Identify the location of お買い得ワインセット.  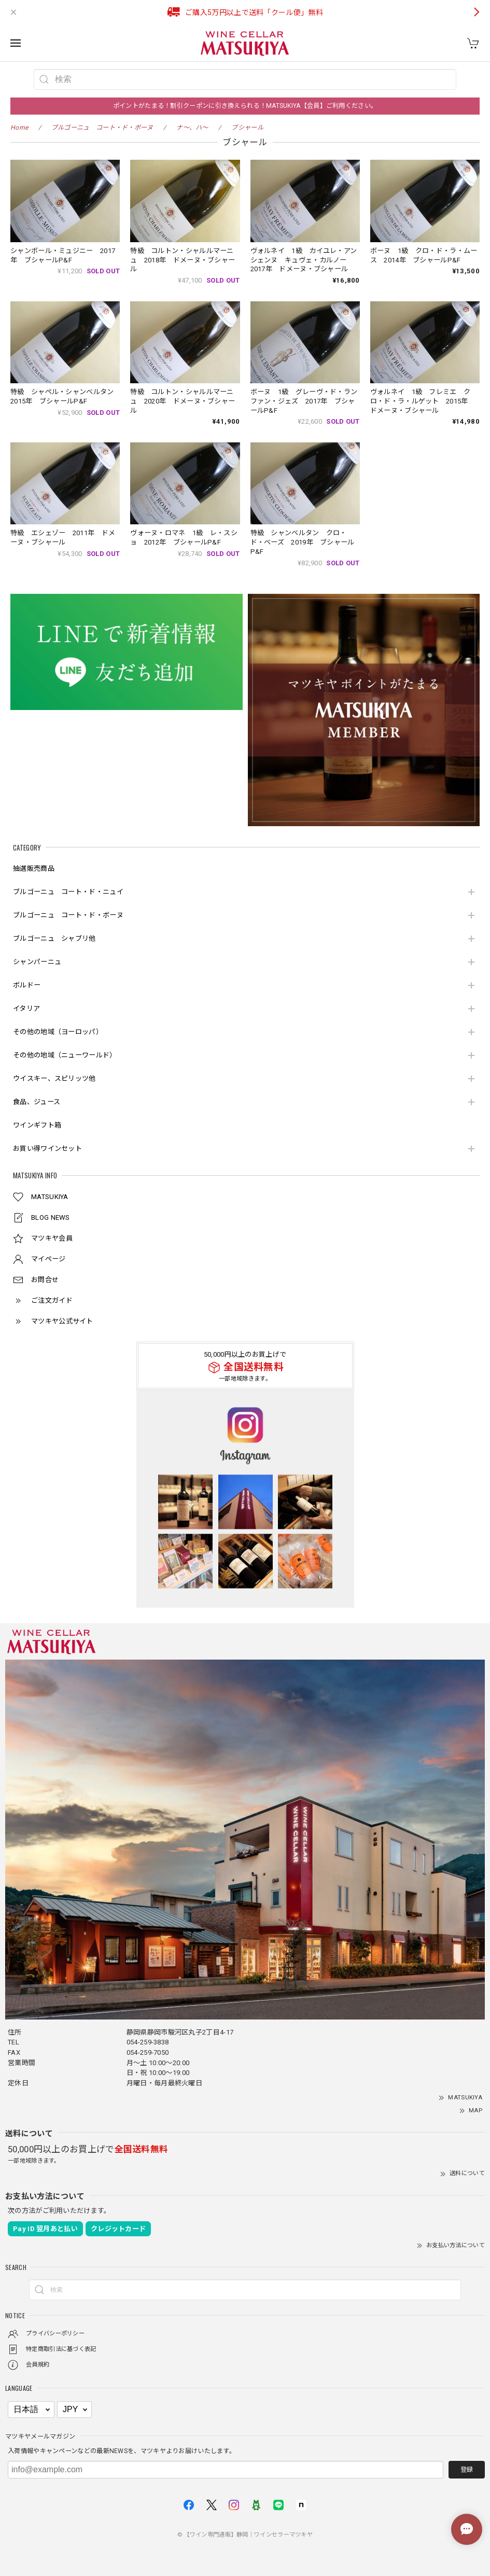
(47, 1148).